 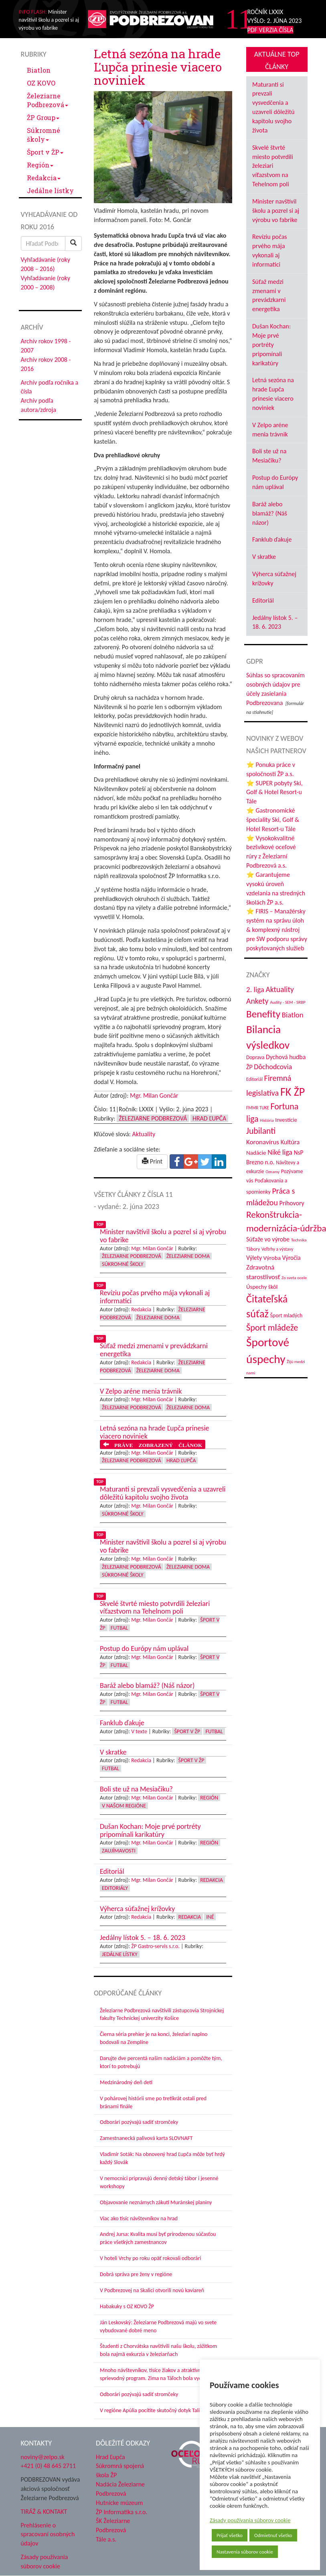 I want to click on Dobrá správa pre ženy v regióne, so click(x=136, y=2274).